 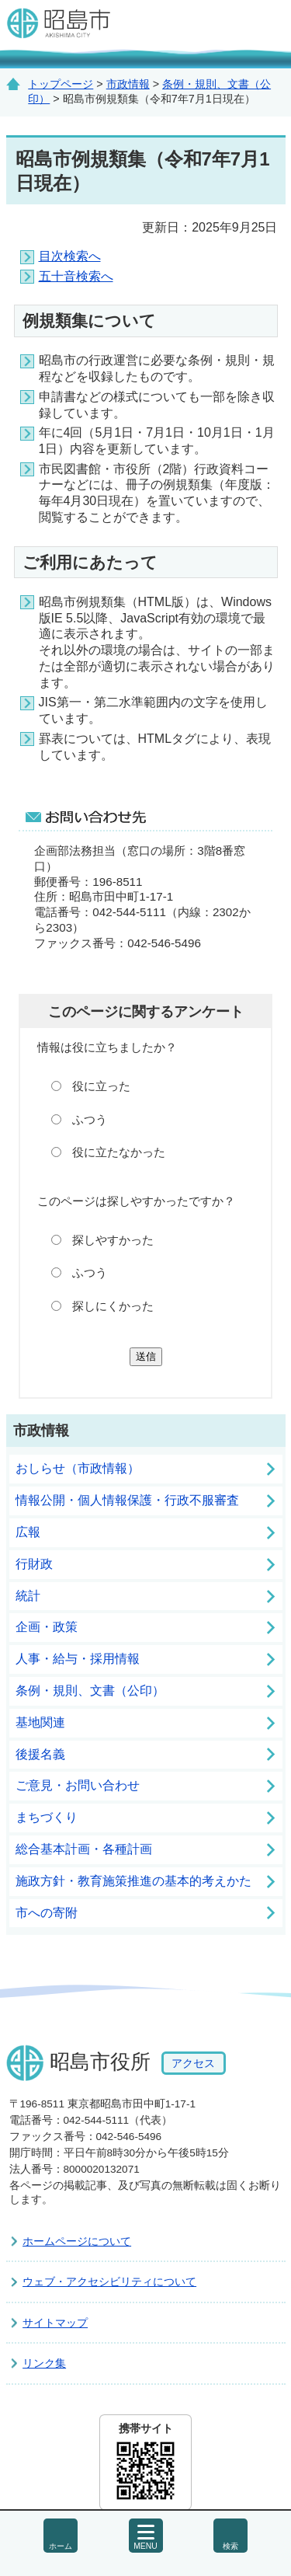 I want to click on ホームページについて, so click(x=77, y=2241).